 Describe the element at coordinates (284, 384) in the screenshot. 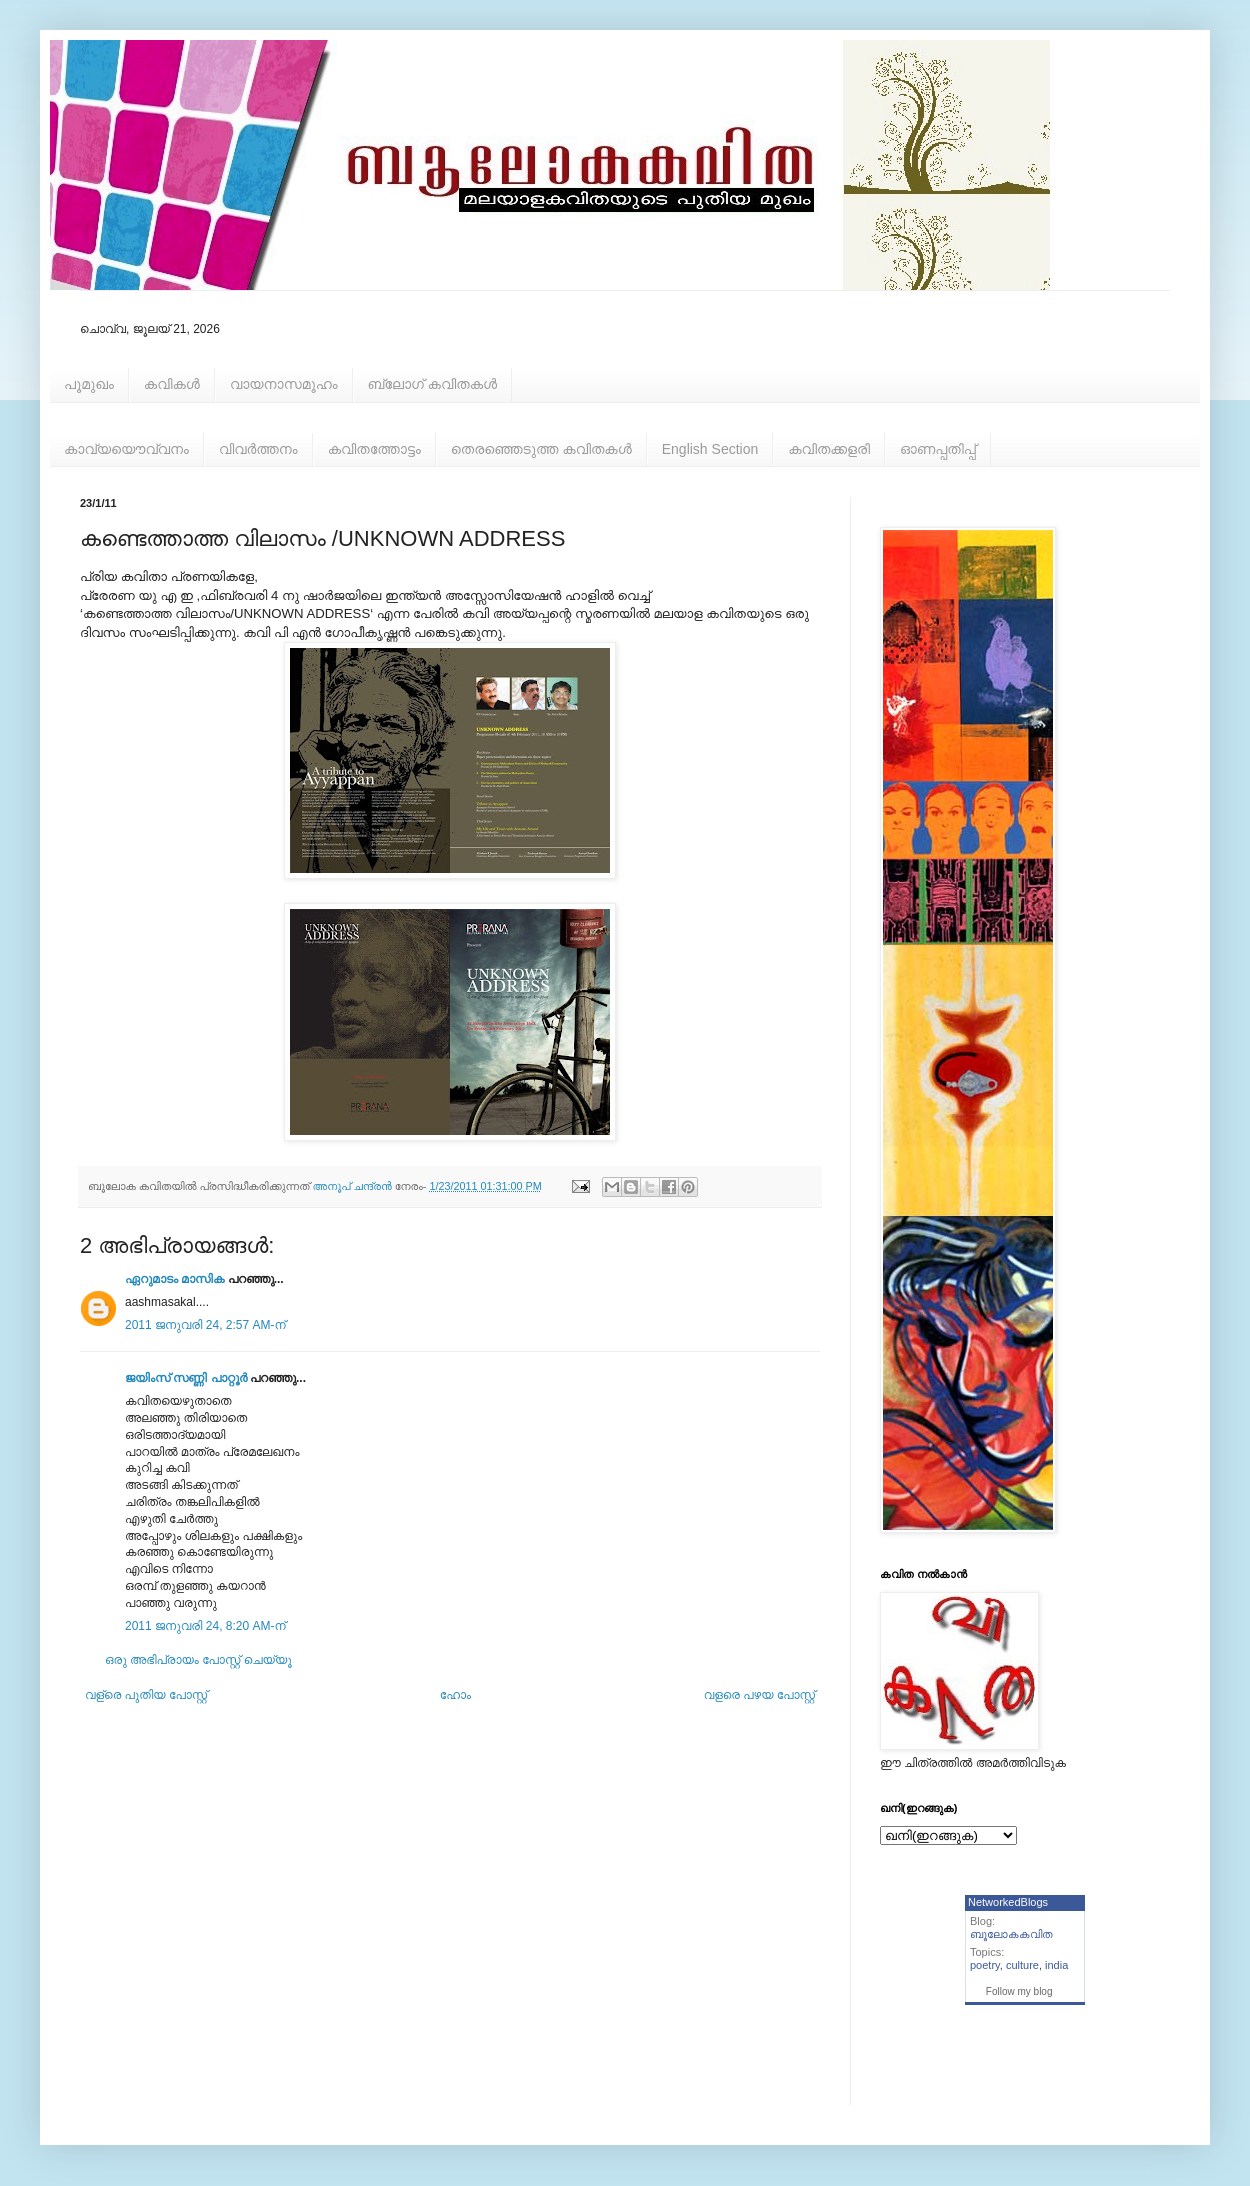

I see `വായനാസമൂഹം` at that location.